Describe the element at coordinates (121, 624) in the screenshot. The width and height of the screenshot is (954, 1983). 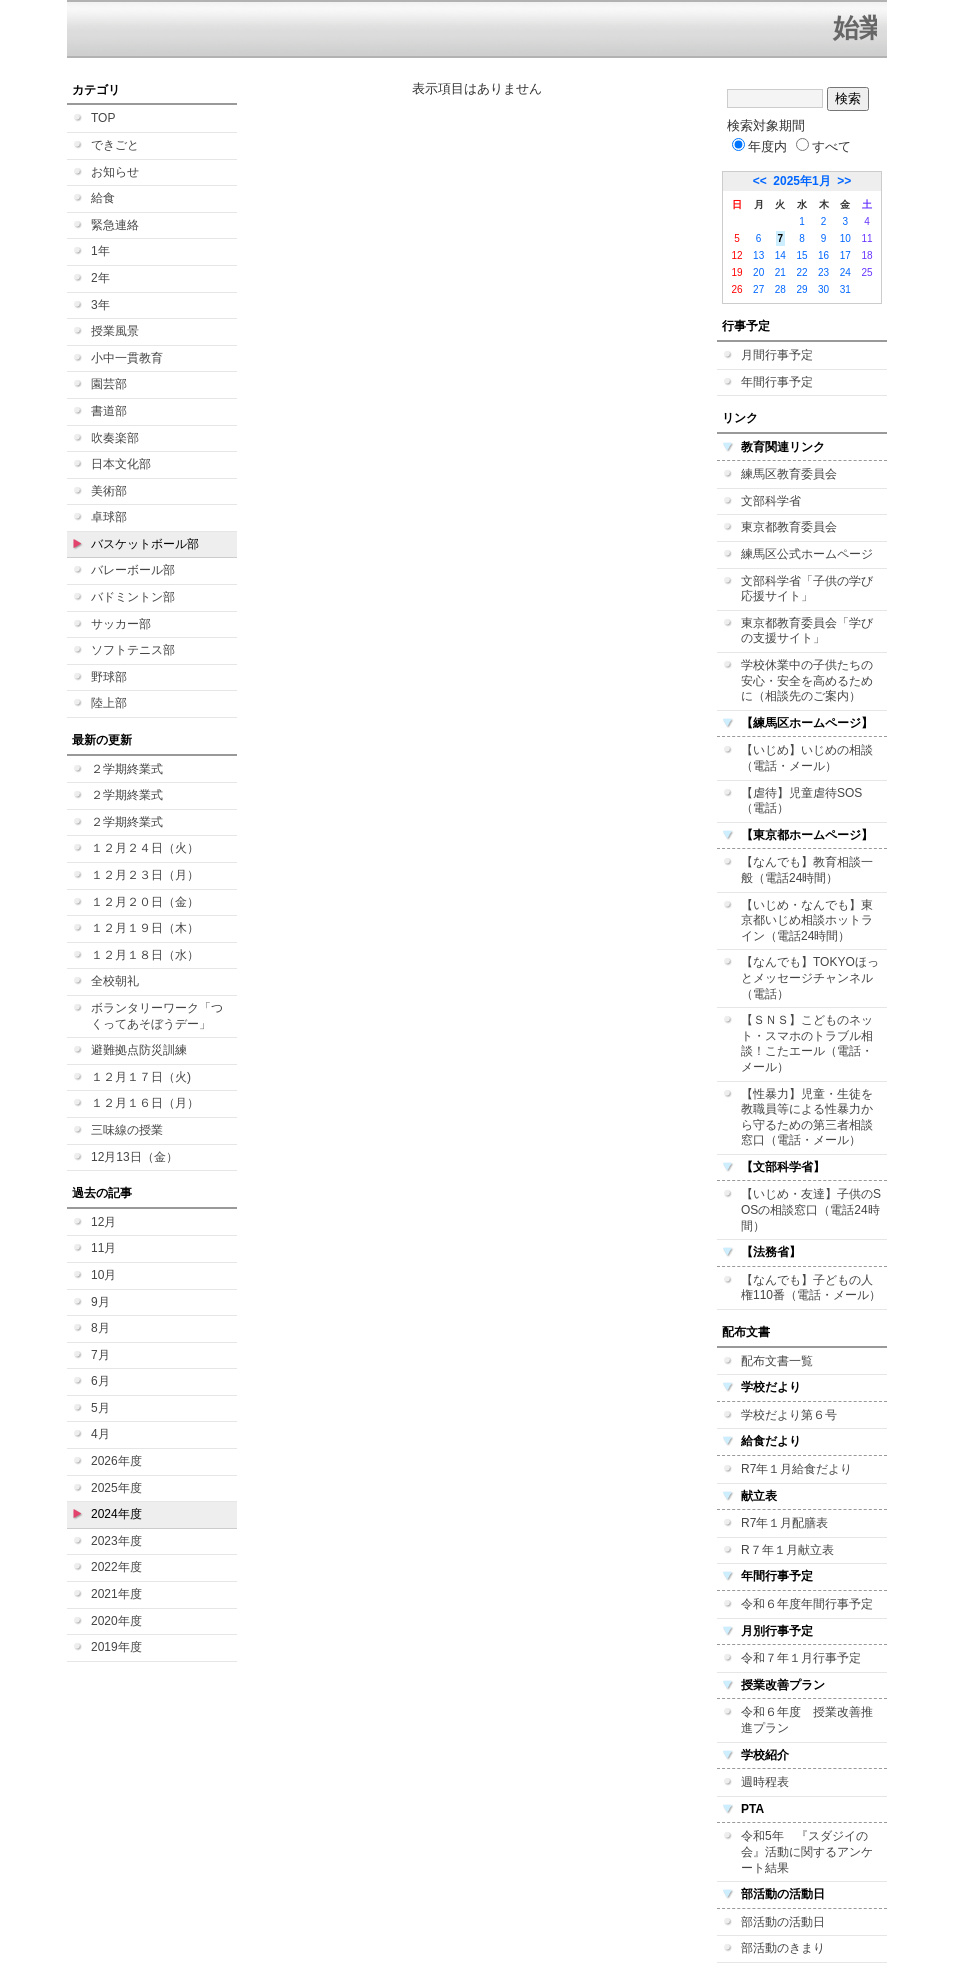
I see `サッカー部` at that location.